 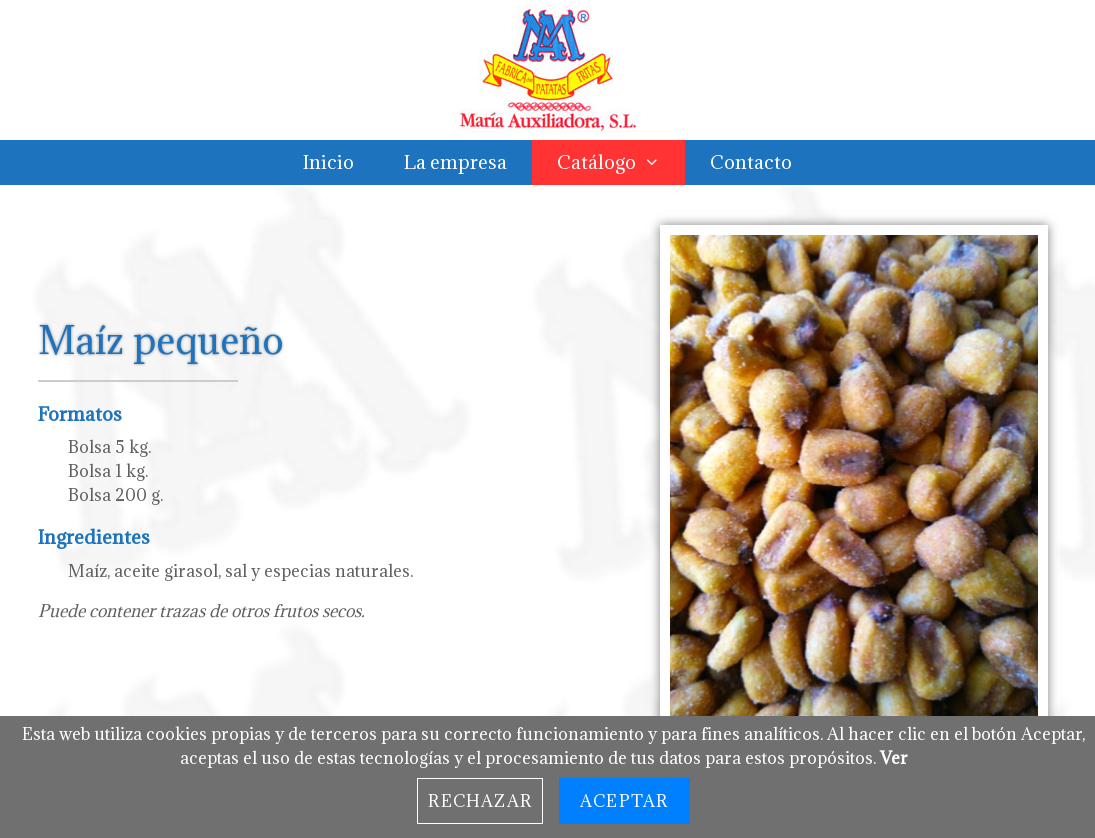 What do you see at coordinates (328, 162) in the screenshot?
I see `Inicio` at bounding box center [328, 162].